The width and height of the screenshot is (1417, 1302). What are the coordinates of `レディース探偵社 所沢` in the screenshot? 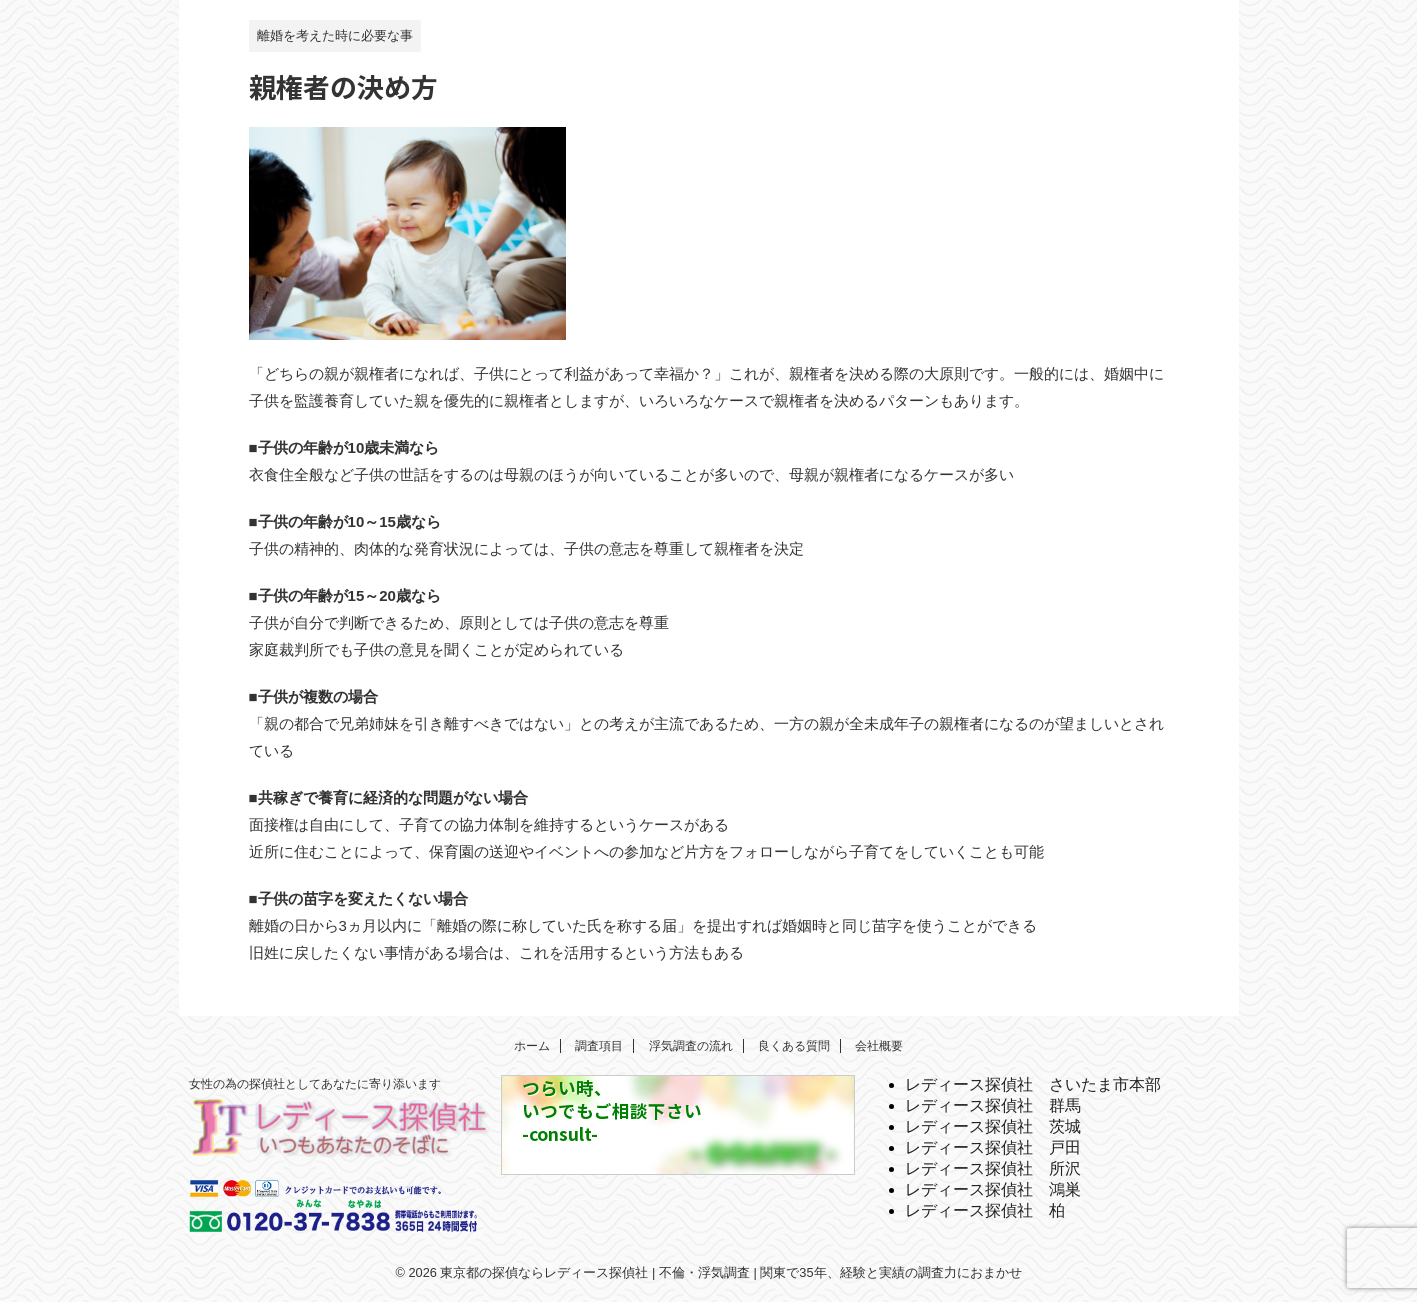 It's located at (993, 1168).